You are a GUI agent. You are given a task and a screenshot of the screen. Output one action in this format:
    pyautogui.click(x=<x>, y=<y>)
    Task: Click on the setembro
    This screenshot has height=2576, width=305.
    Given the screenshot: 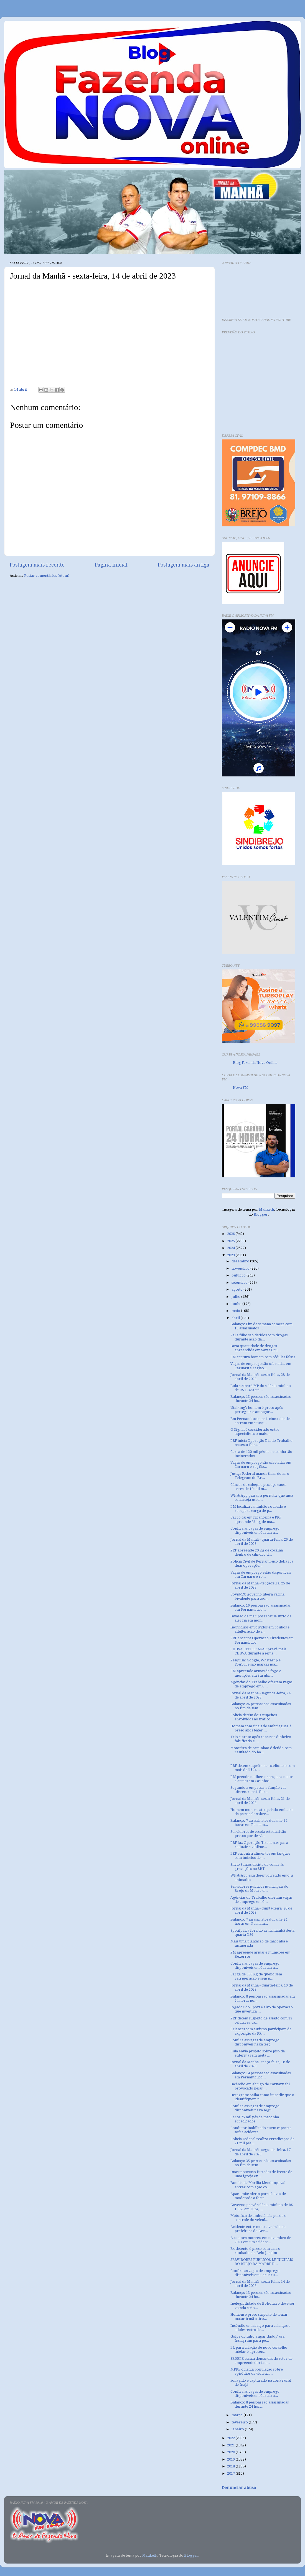 What is the action you would take?
    pyautogui.click(x=240, y=1282)
    